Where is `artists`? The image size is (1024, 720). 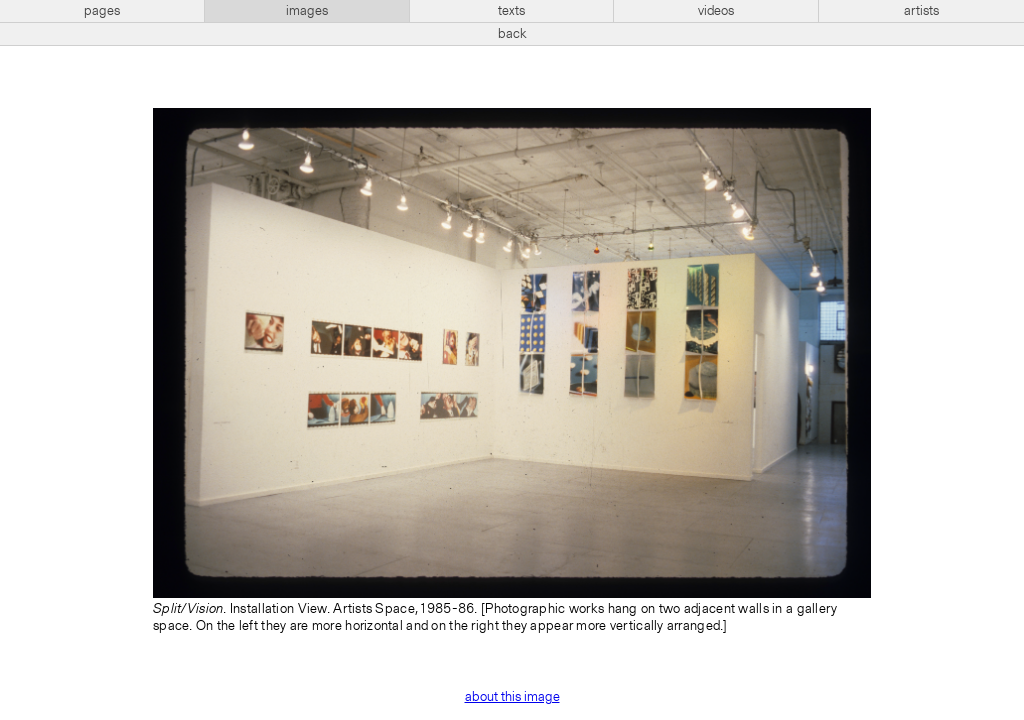 artists is located at coordinates (921, 11).